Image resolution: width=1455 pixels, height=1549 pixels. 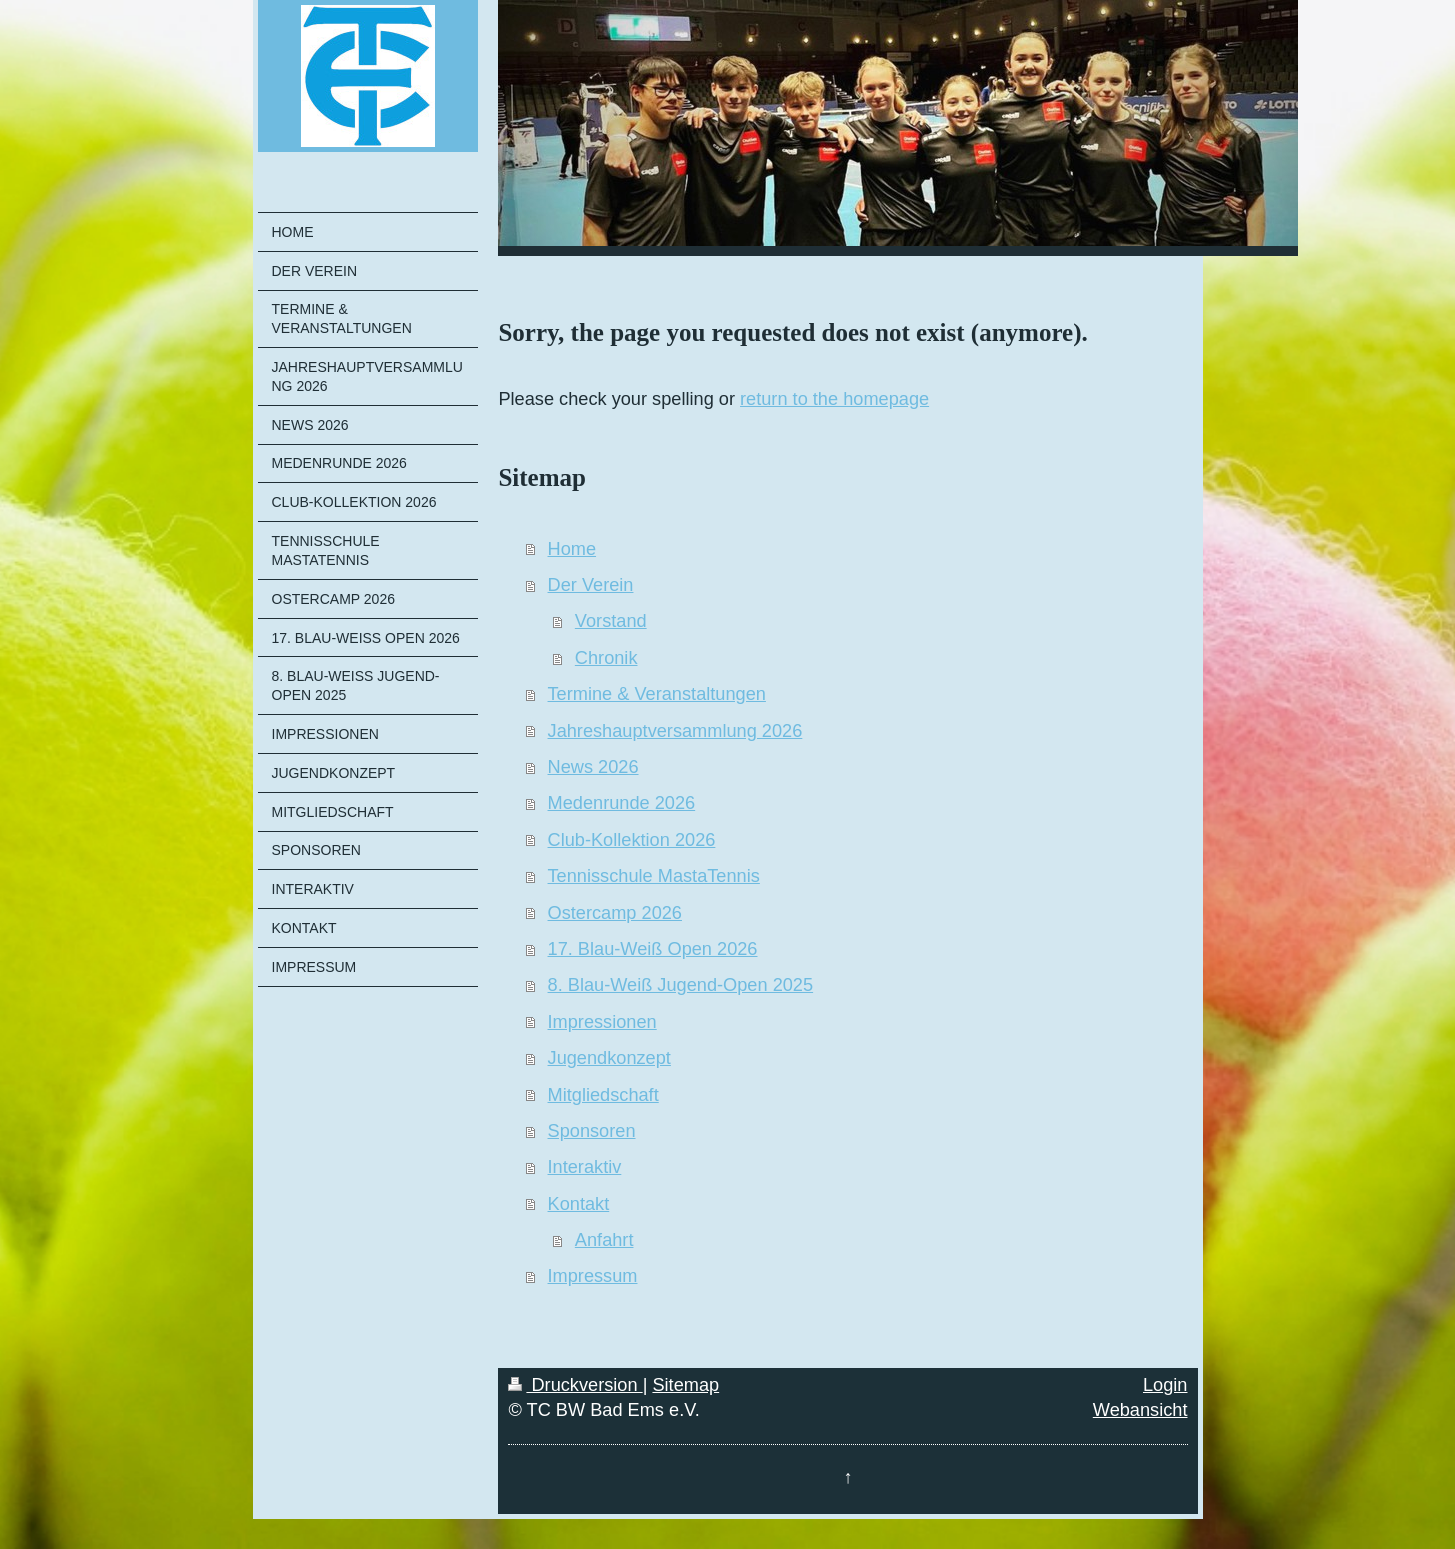 What do you see at coordinates (653, 949) in the screenshot?
I see `17. Blau-Weiß Open 2026` at bounding box center [653, 949].